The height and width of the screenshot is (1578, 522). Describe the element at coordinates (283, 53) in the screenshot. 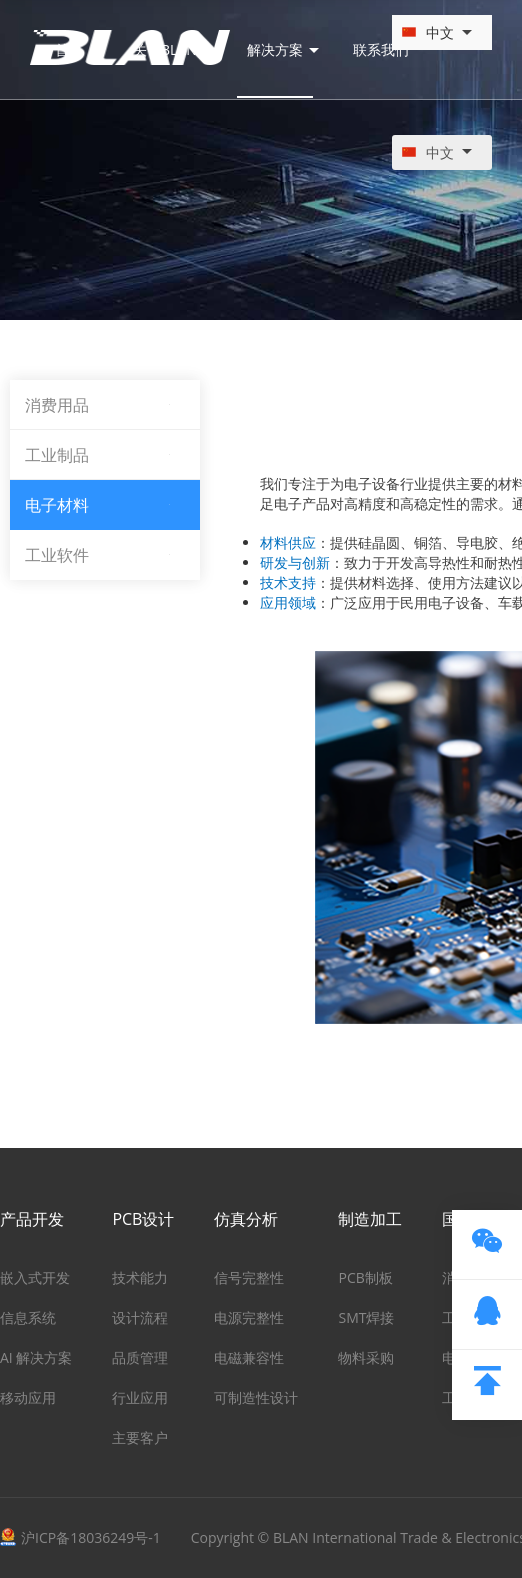

I see `解决方案` at that location.